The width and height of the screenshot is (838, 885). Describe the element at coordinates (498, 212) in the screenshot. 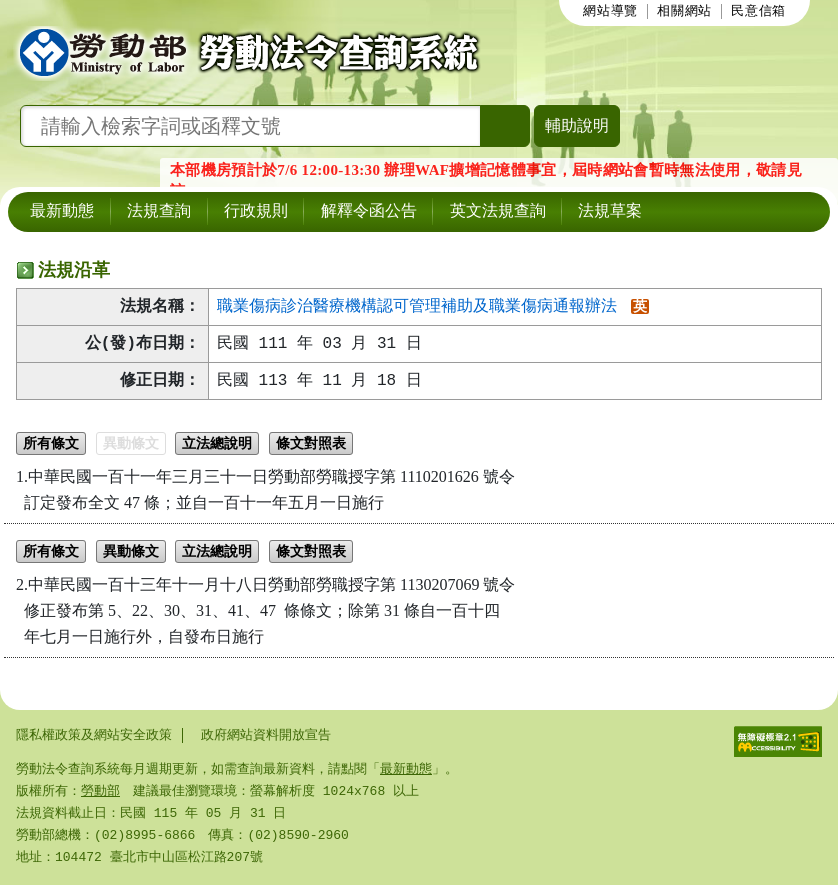

I see `英文法規查詢` at that location.